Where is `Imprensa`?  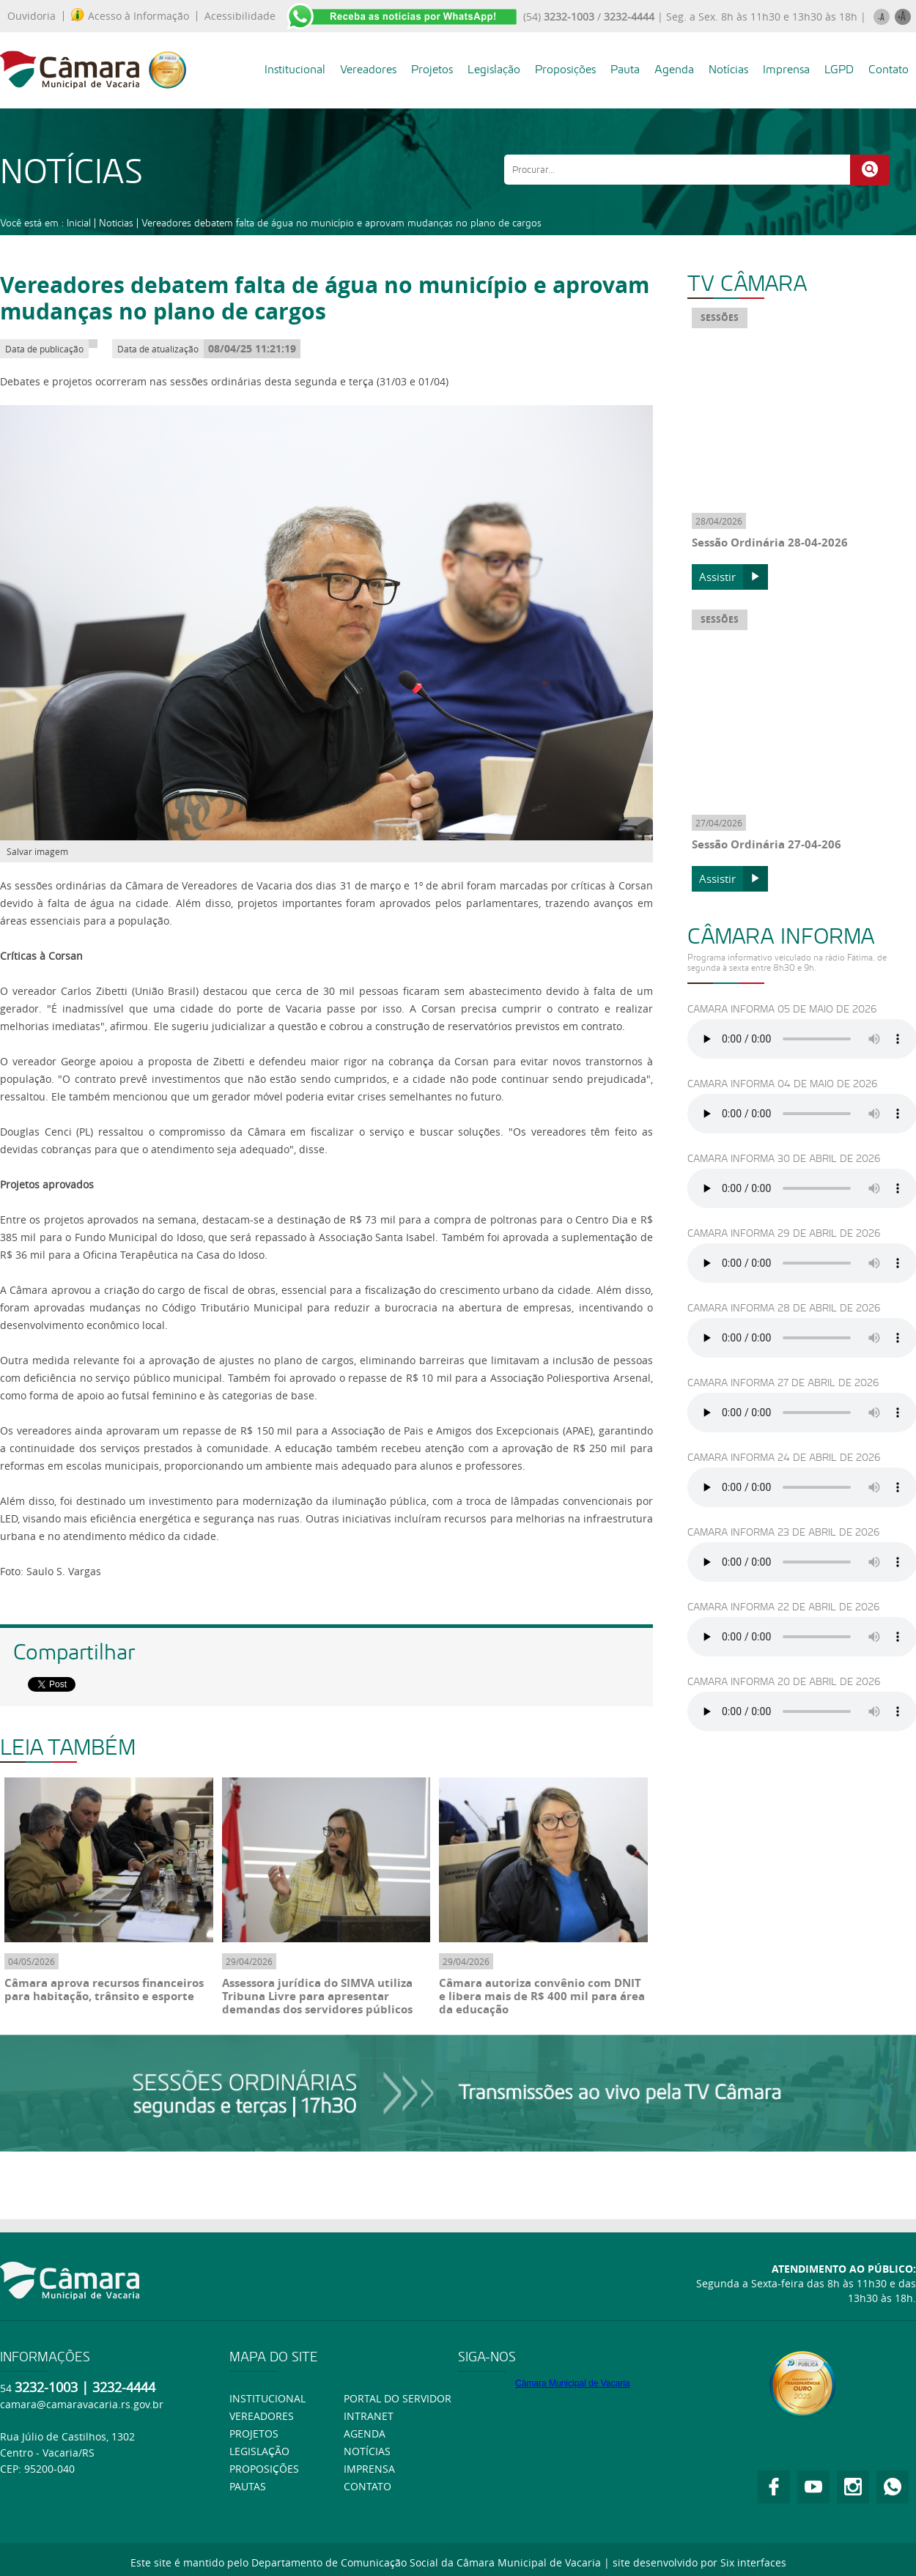
Imprensa is located at coordinates (786, 69).